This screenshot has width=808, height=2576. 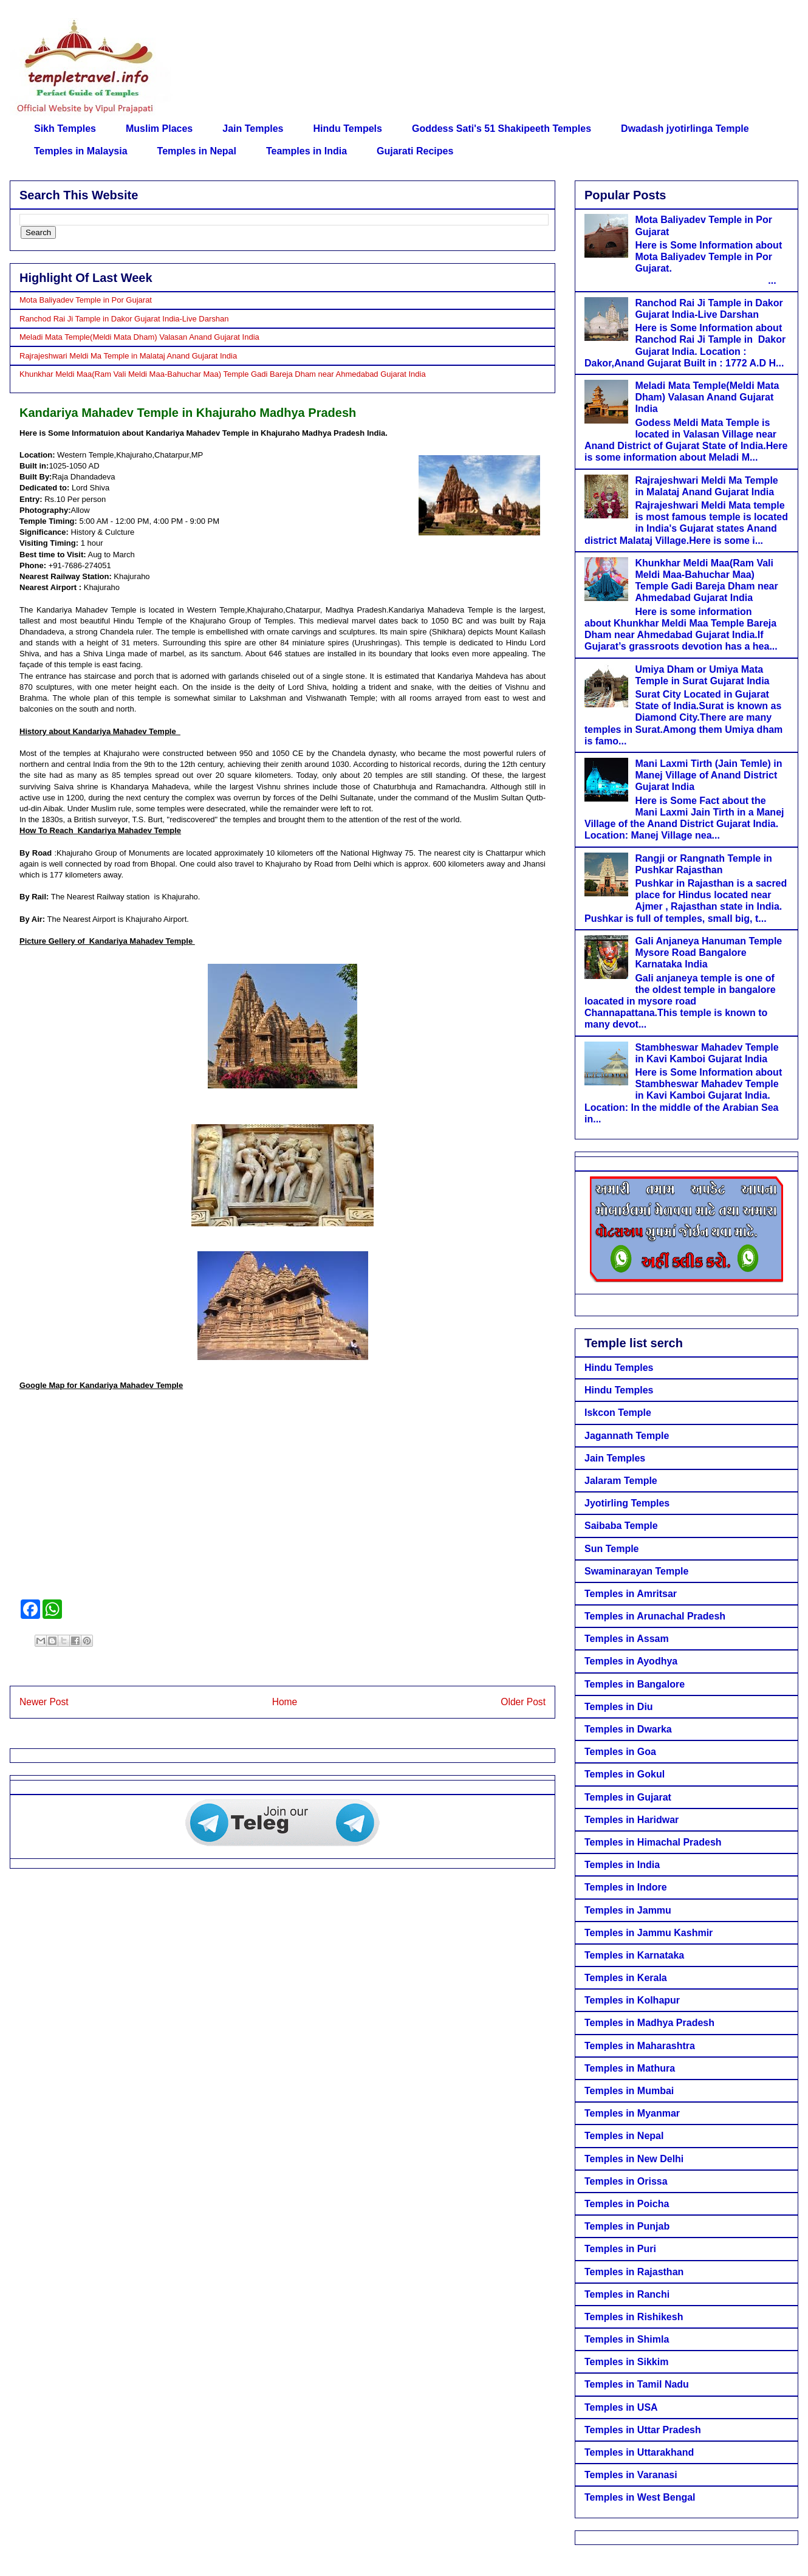 What do you see at coordinates (629, 2091) in the screenshot?
I see `Temples in Mumbai` at bounding box center [629, 2091].